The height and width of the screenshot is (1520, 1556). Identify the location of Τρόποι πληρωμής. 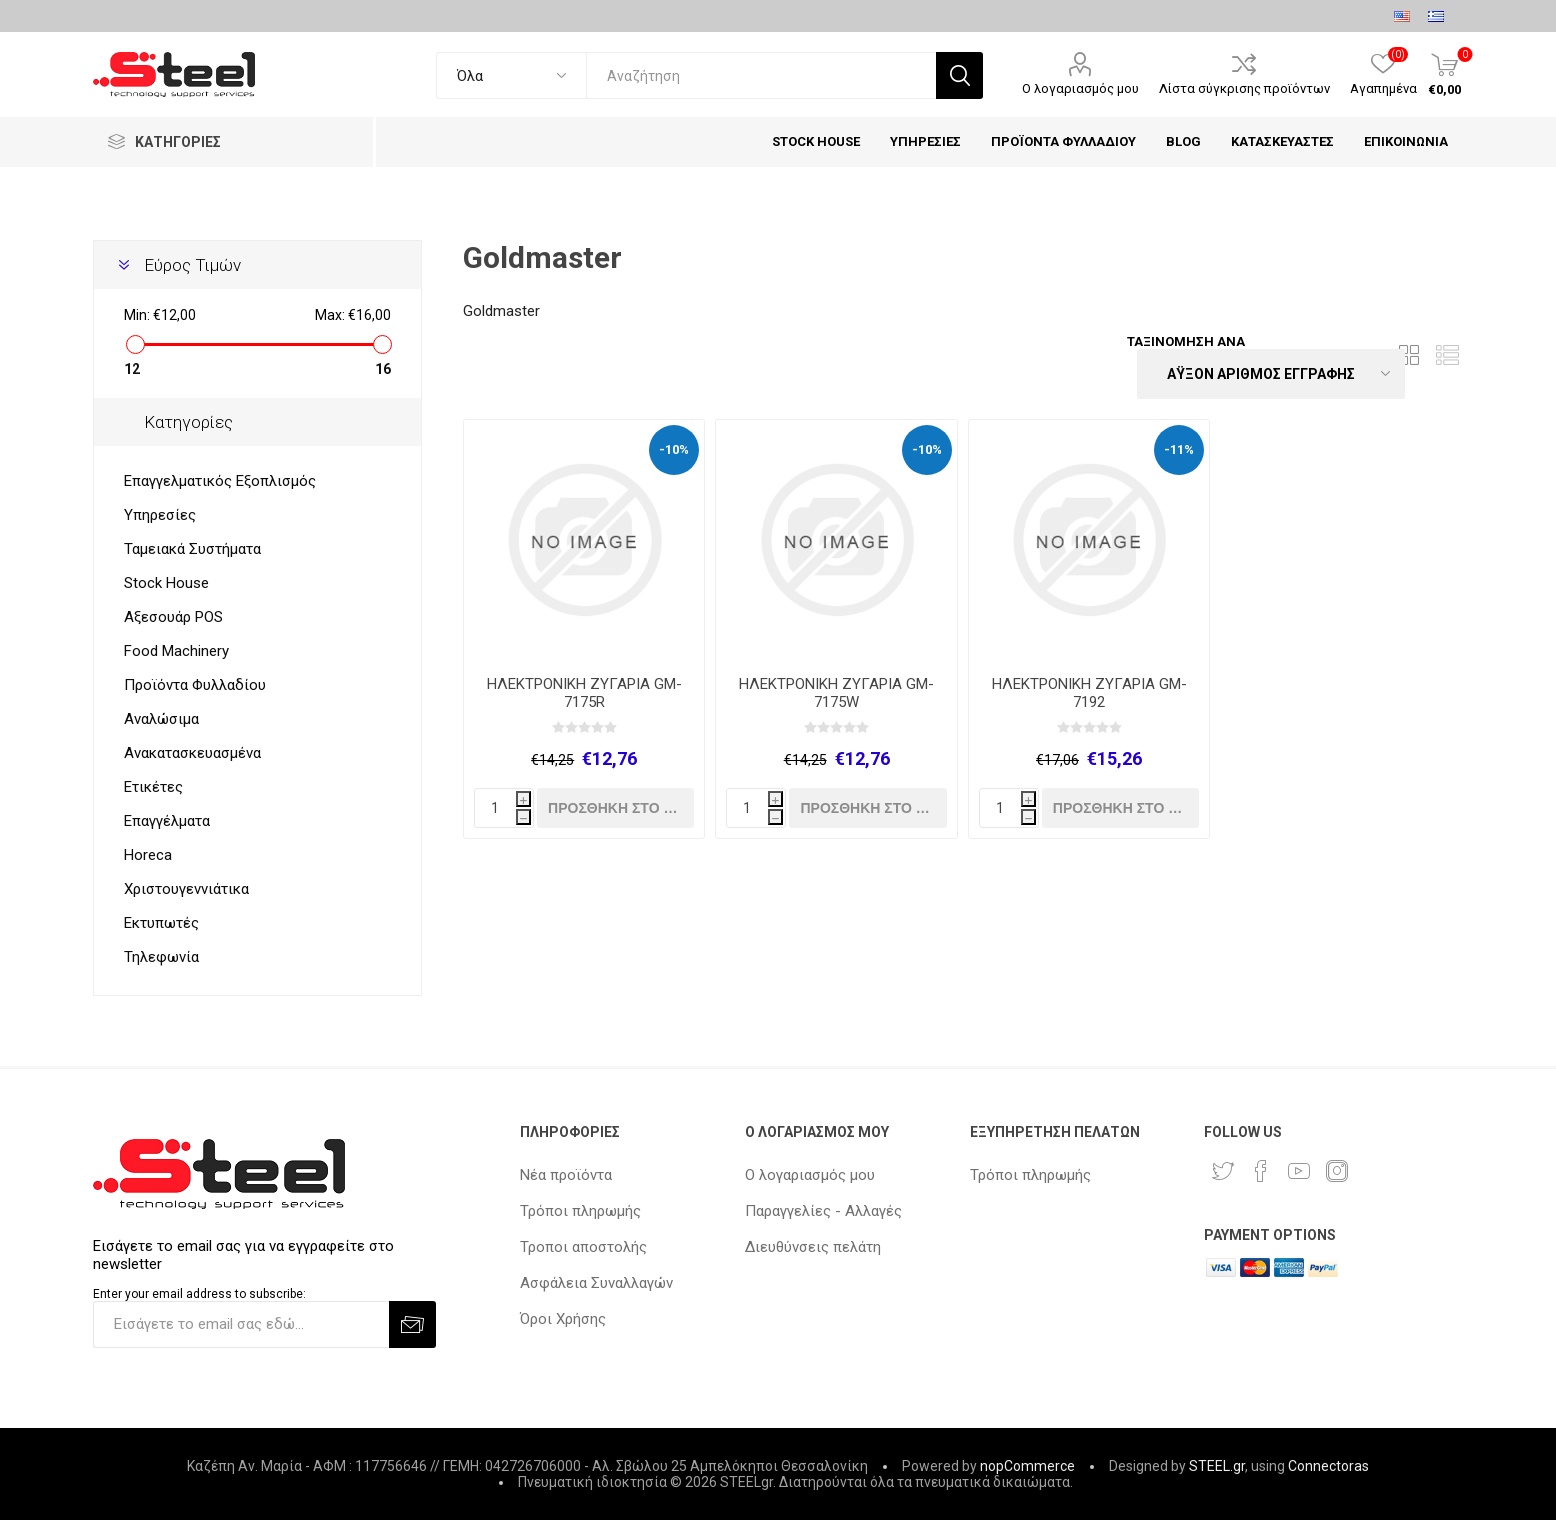
(580, 1211).